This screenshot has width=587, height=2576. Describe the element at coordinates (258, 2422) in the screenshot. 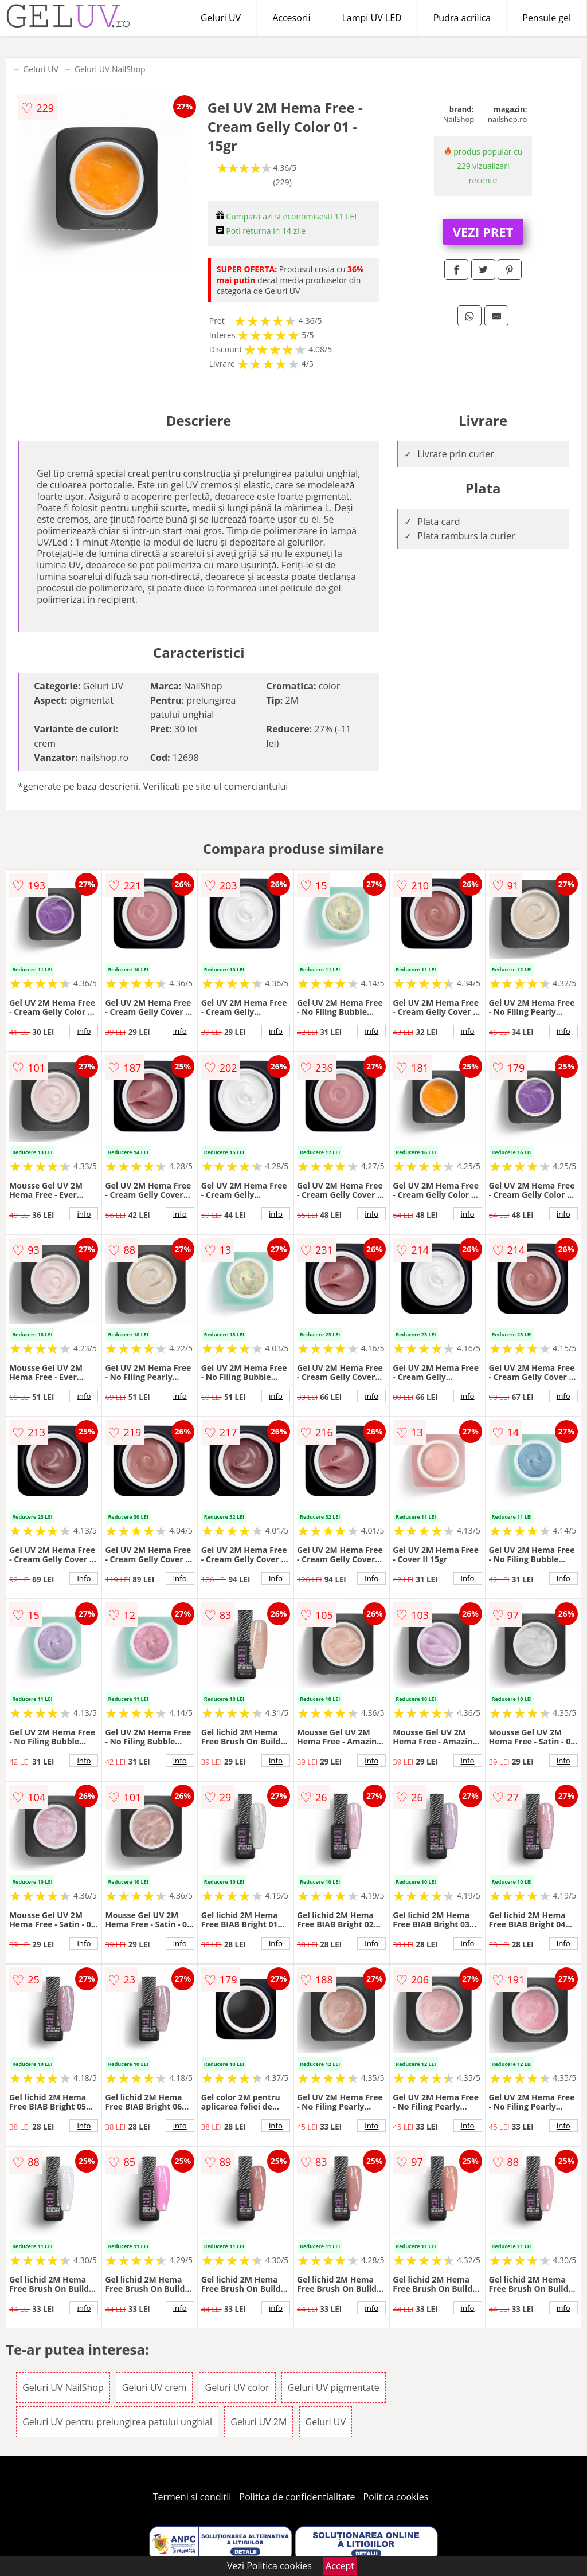

I see `Geluri UV 2M` at that location.